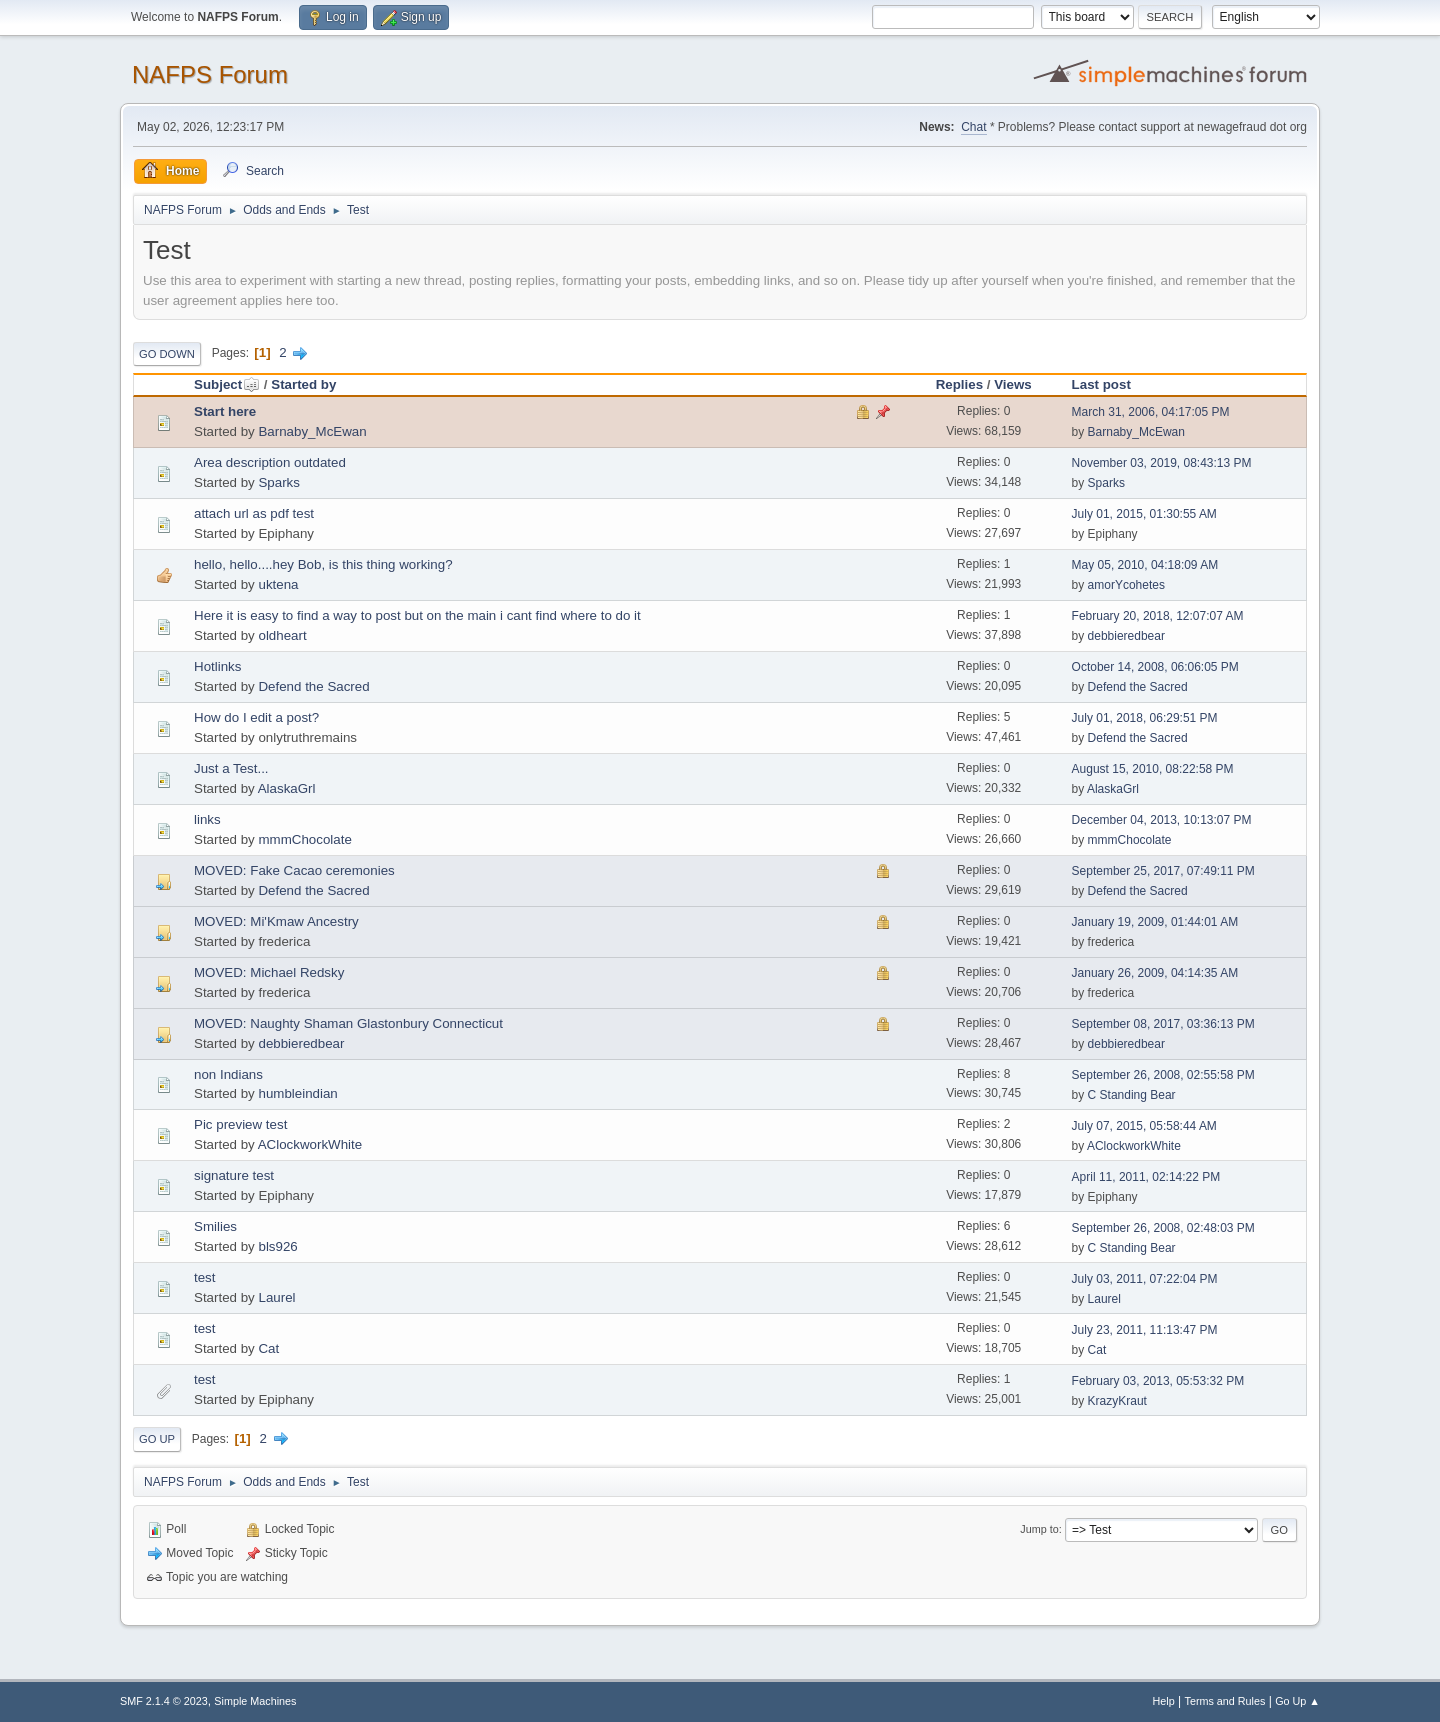  I want to click on Area description outdated, so click(270, 462).